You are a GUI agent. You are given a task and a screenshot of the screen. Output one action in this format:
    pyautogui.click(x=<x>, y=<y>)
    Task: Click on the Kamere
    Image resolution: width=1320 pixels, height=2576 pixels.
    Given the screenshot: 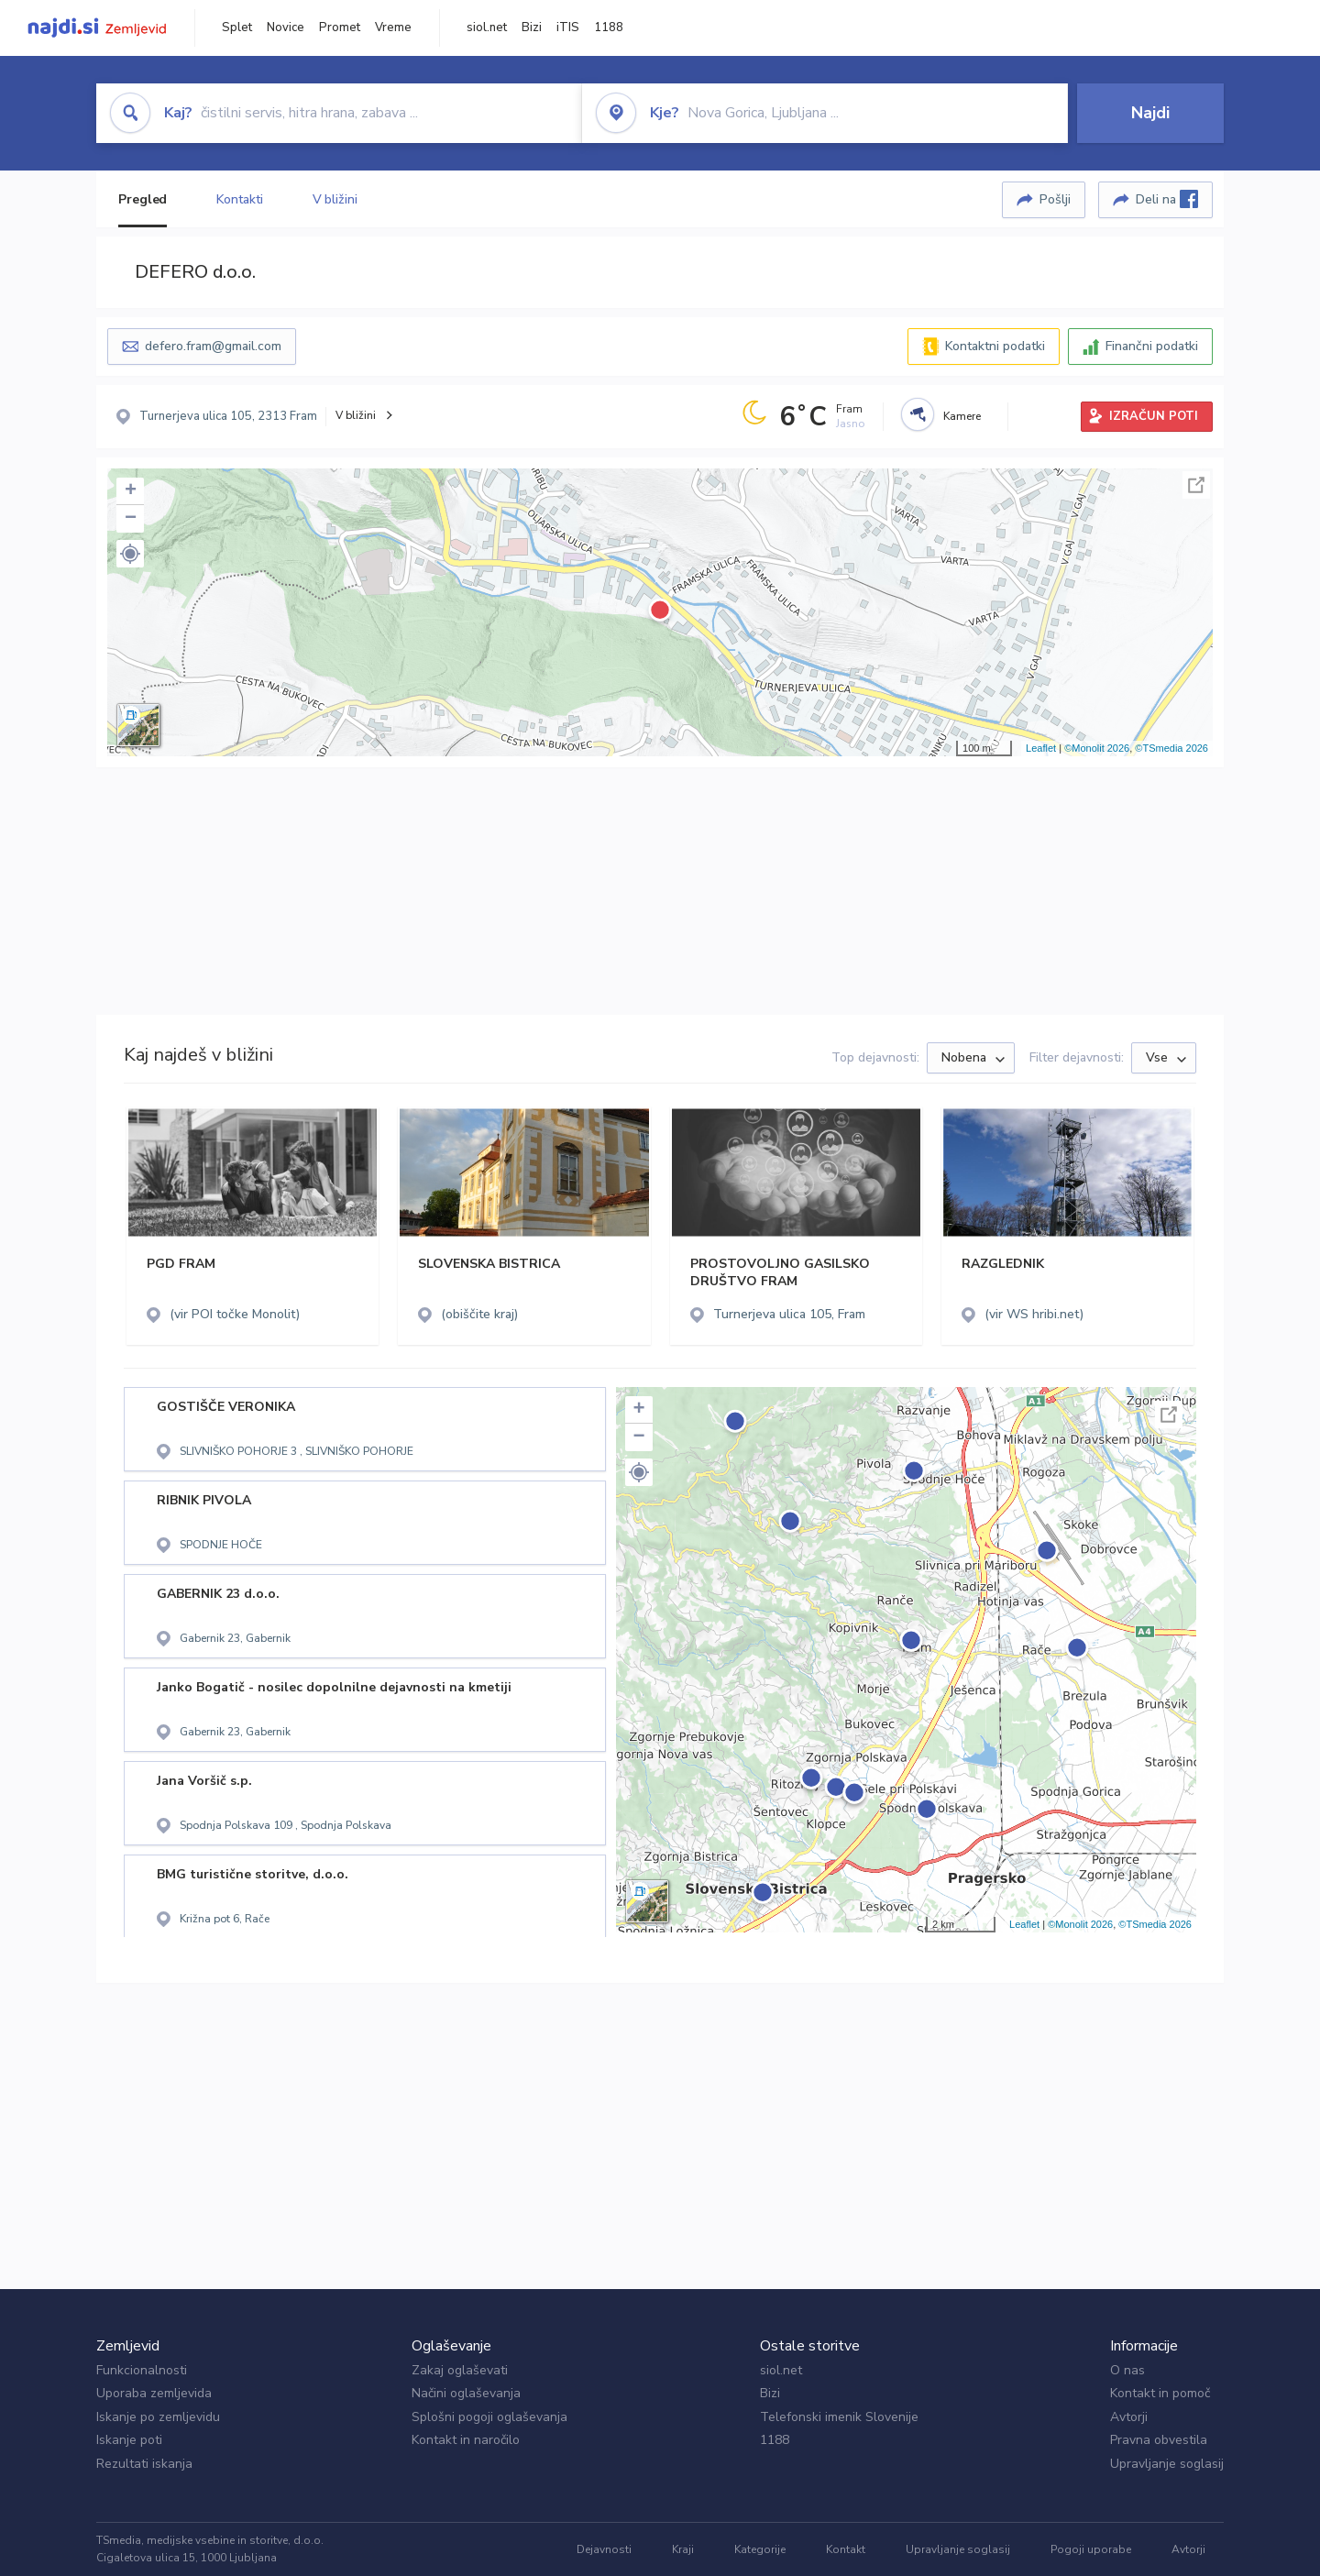 What is the action you would take?
    pyautogui.click(x=962, y=416)
    